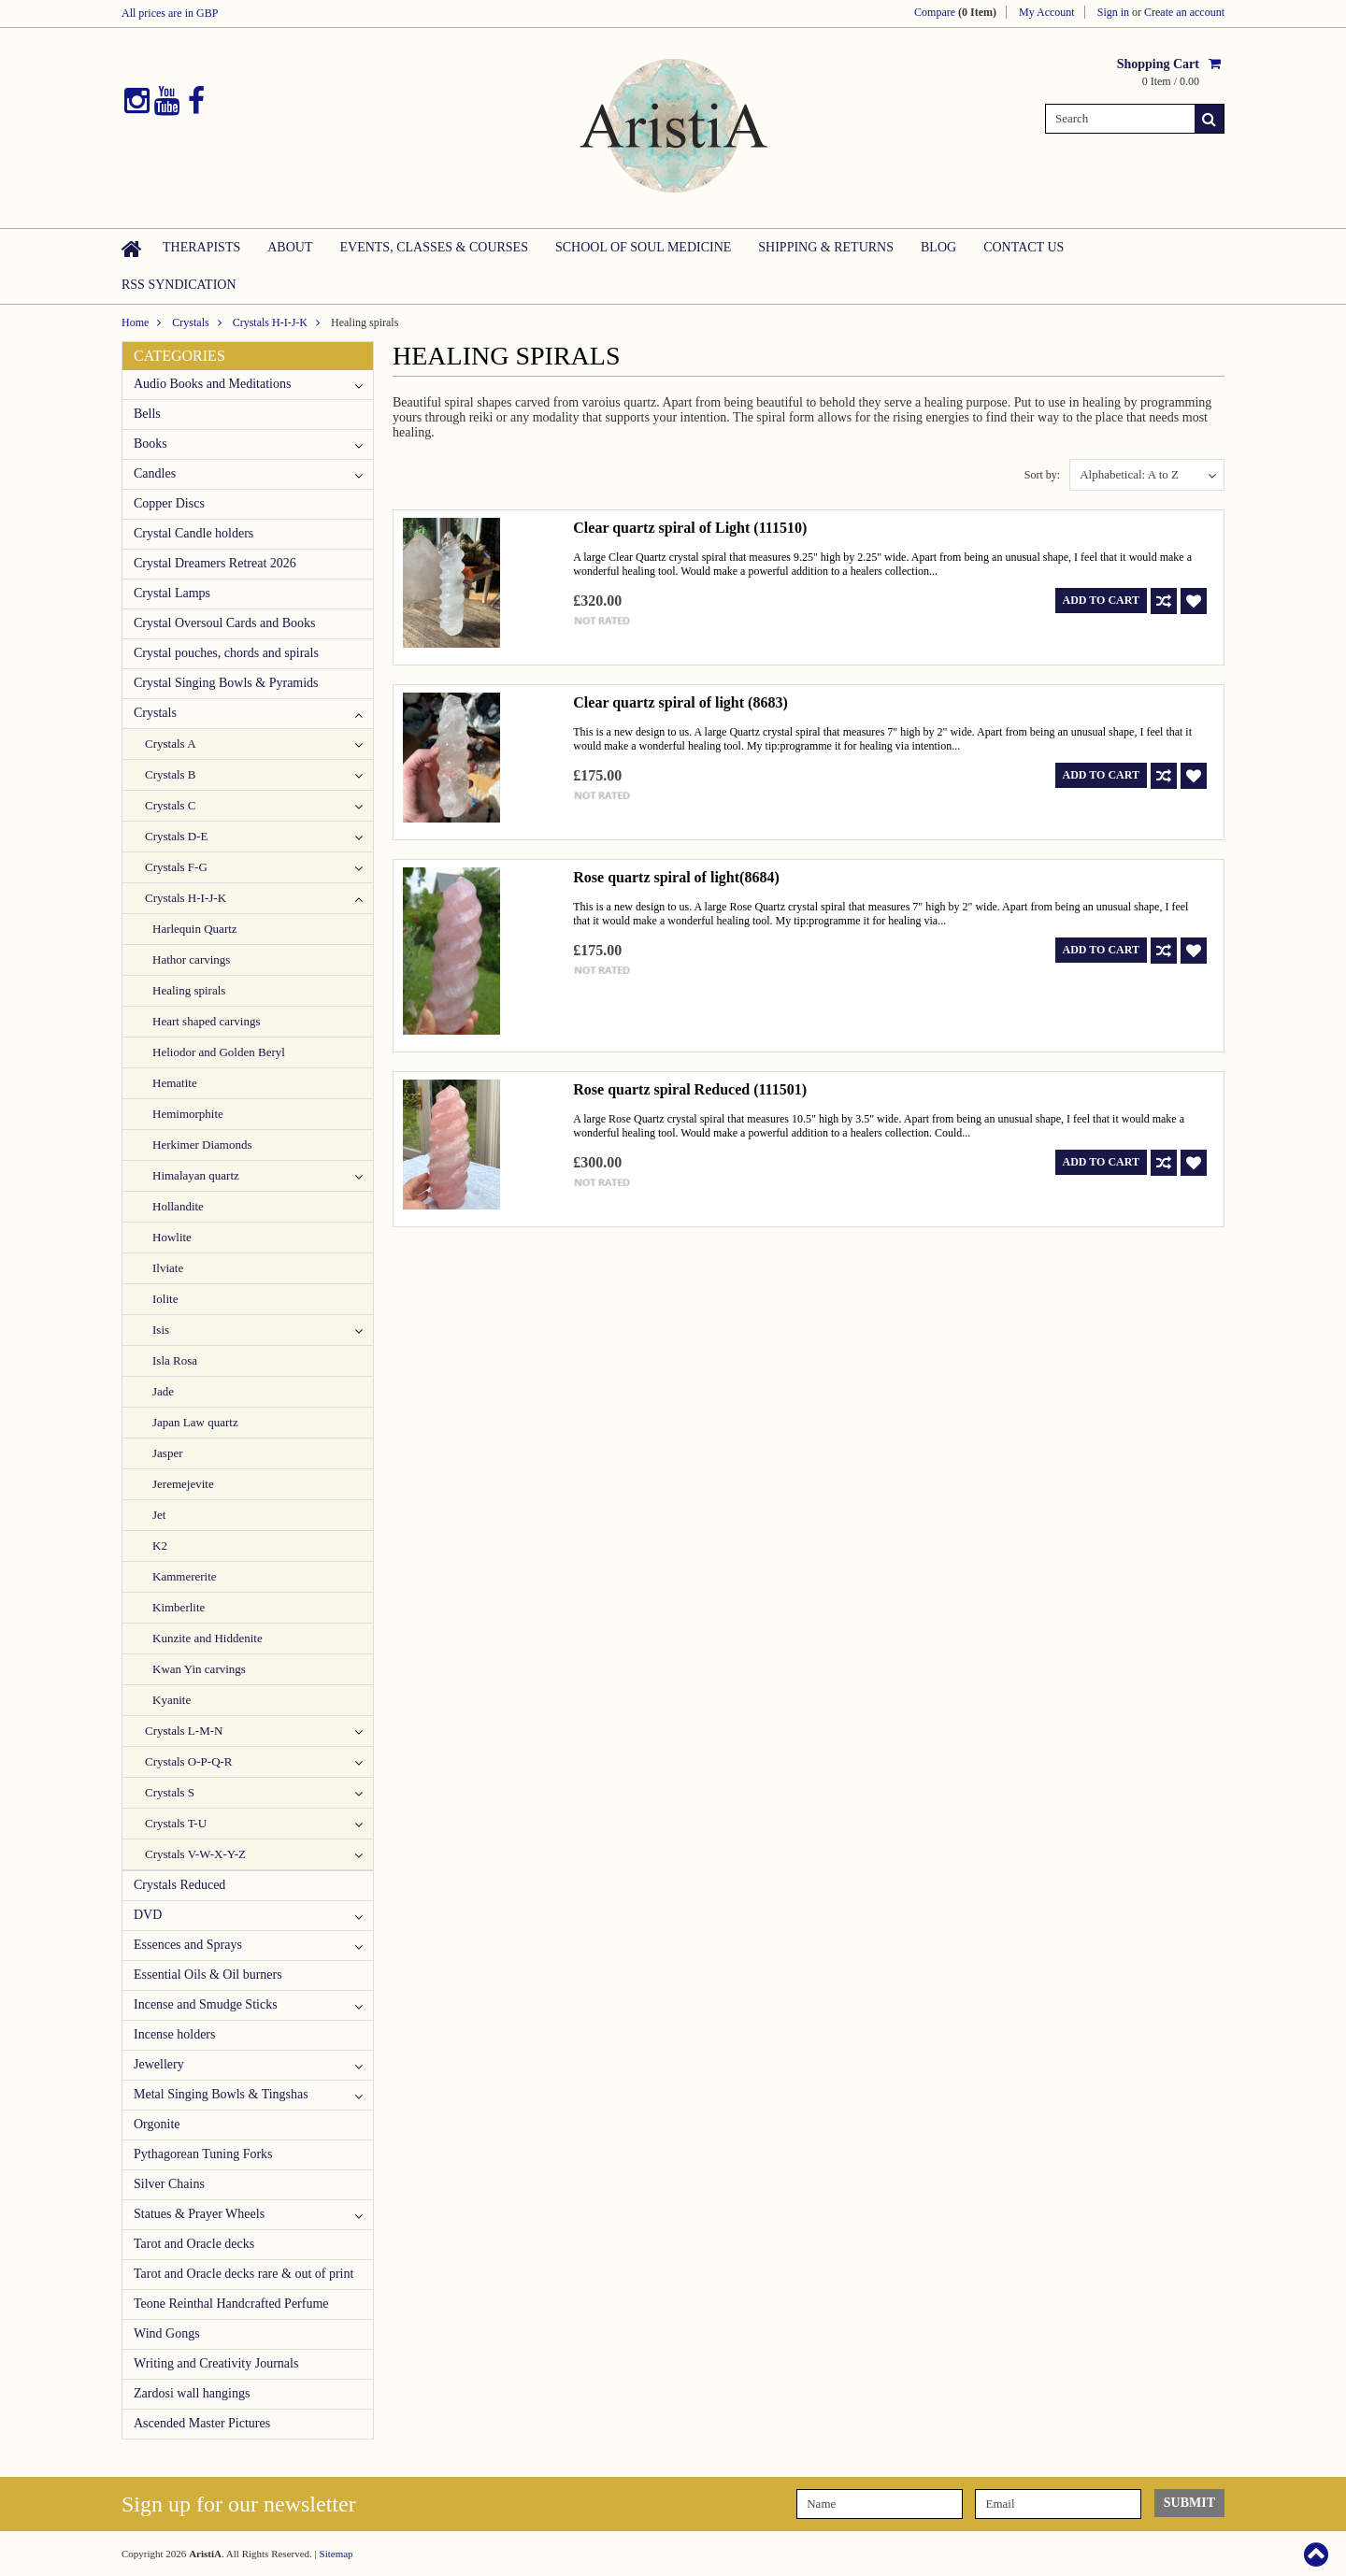  What do you see at coordinates (690, 1089) in the screenshot?
I see `Rose quartz spiral Reduced (111501)` at bounding box center [690, 1089].